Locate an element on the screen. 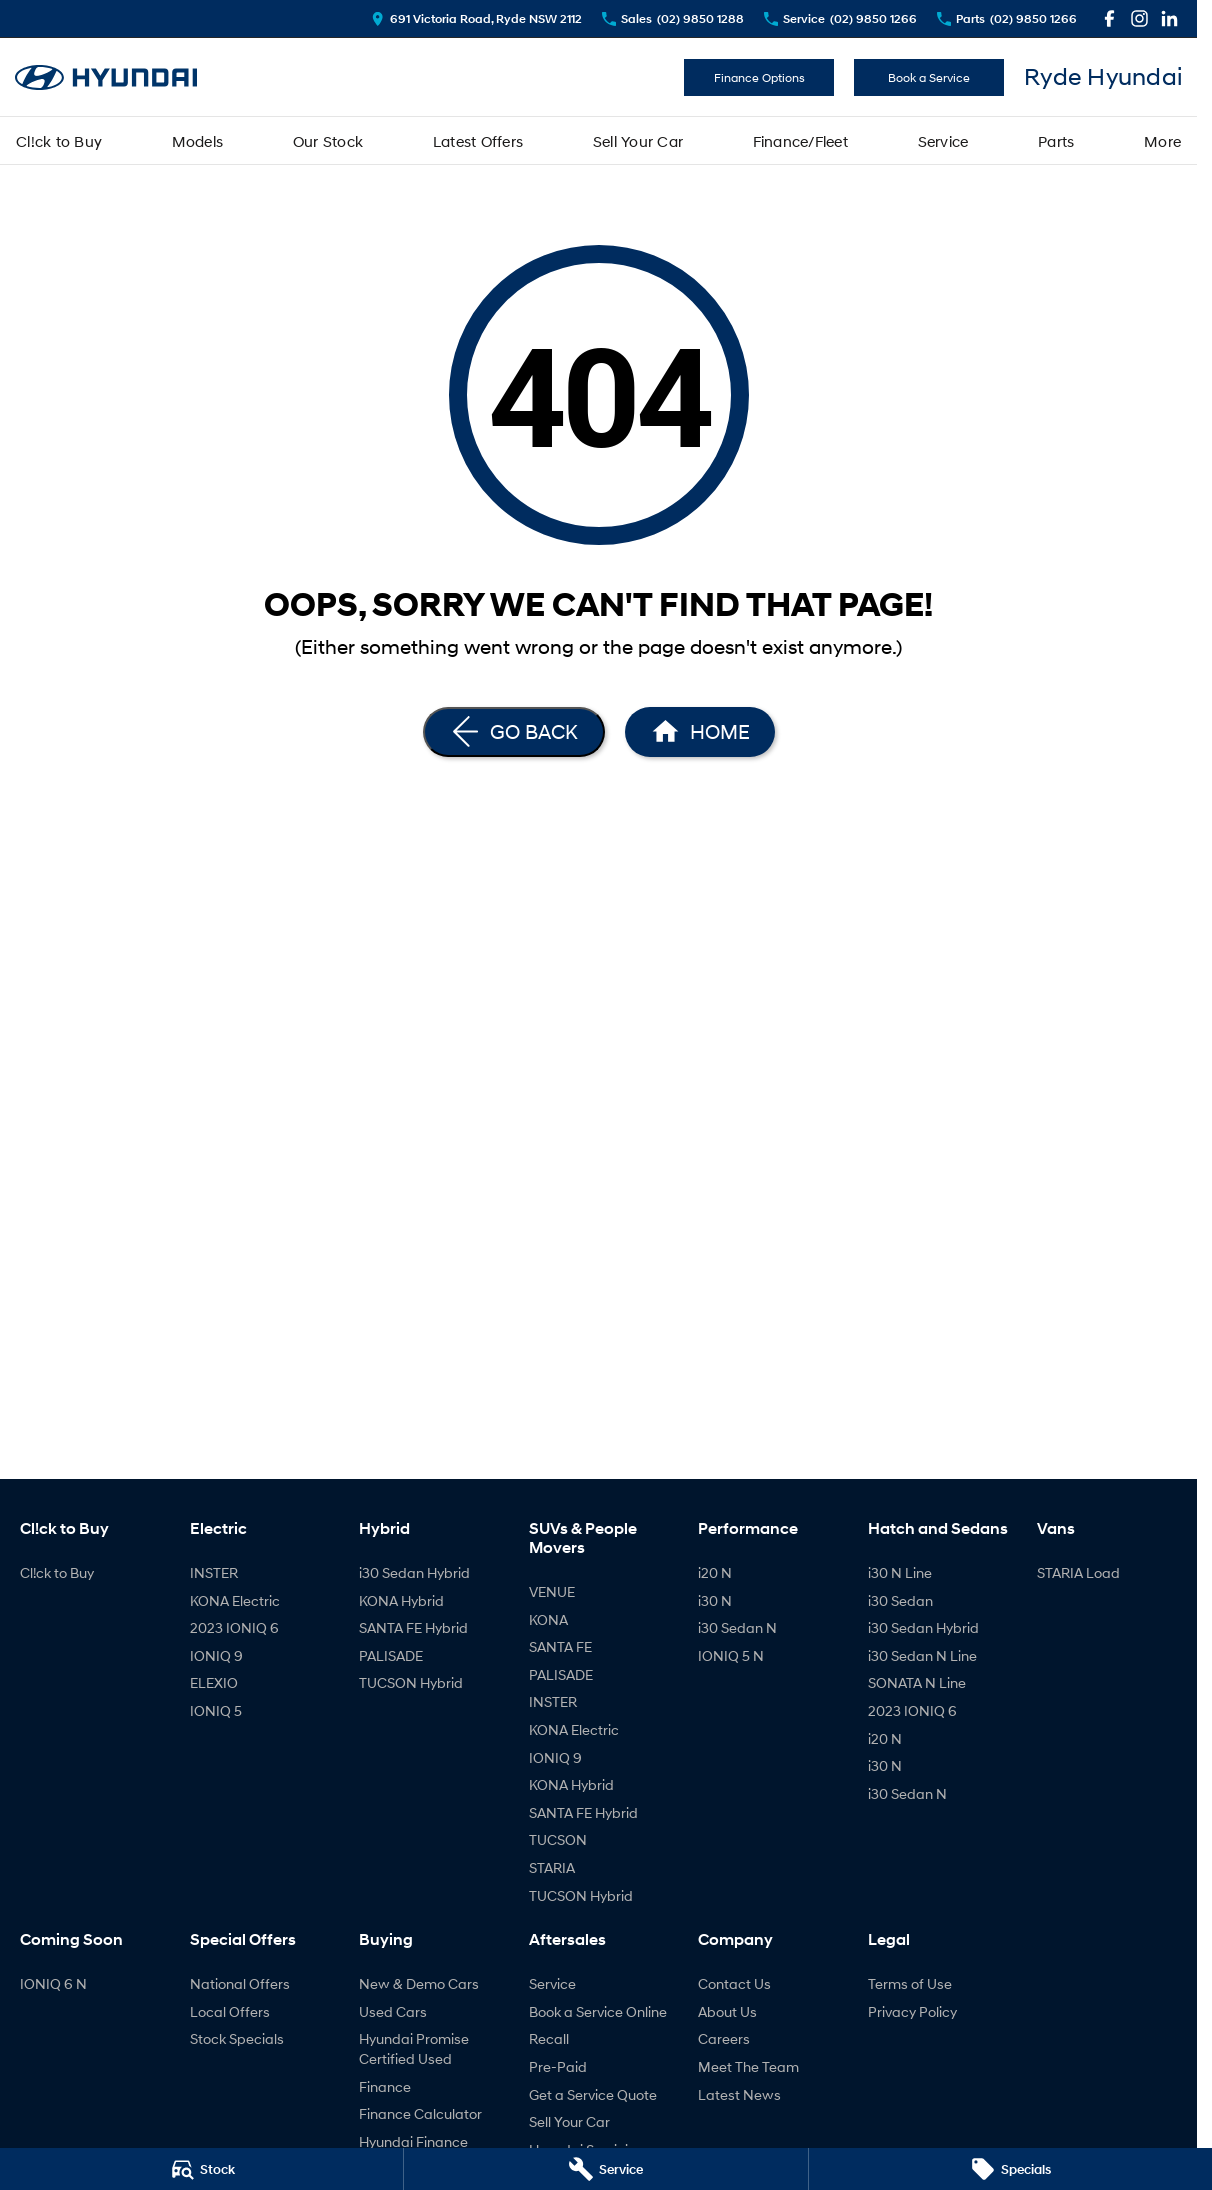 Image resolution: width=1212 pixels, height=2190 pixels. IONIQ 6 N is located at coordinates (53, 1983).